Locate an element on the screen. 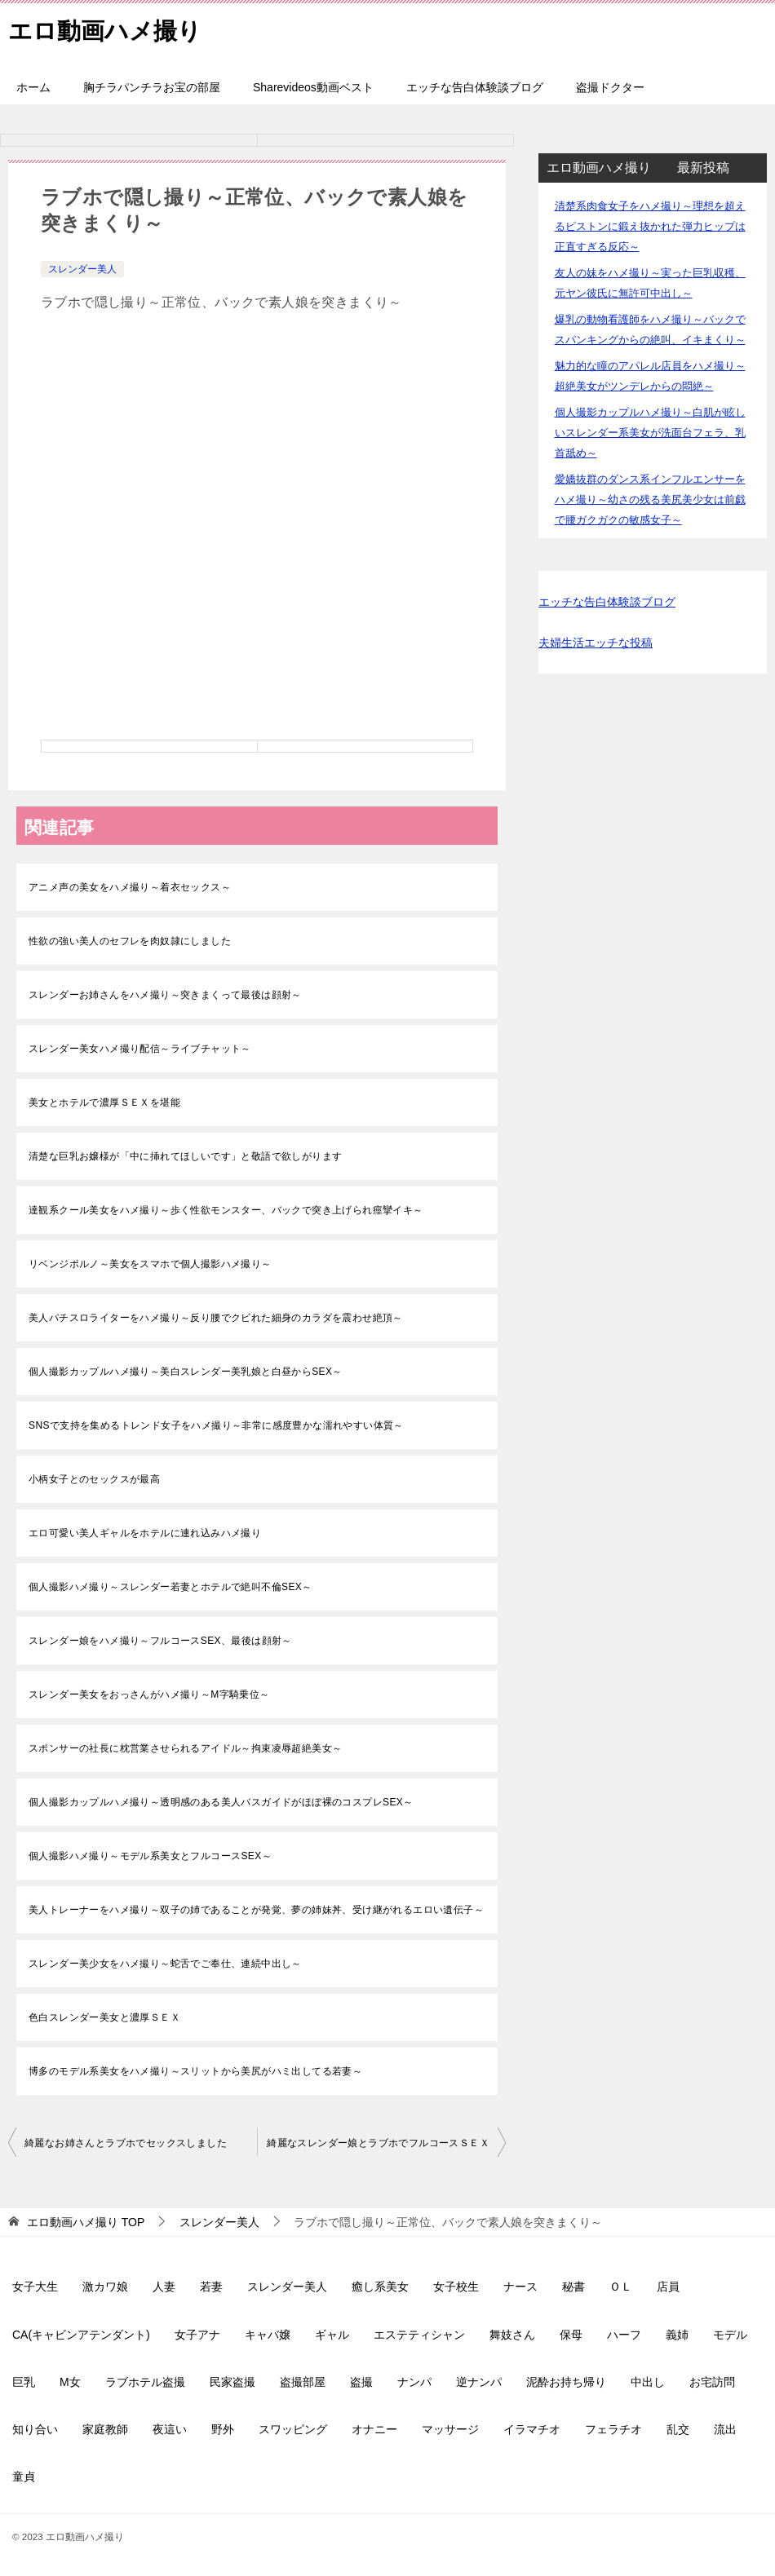 The height and width of the screenshot is (2576, 775). 夜這い is located at coordinates (170, 2429).